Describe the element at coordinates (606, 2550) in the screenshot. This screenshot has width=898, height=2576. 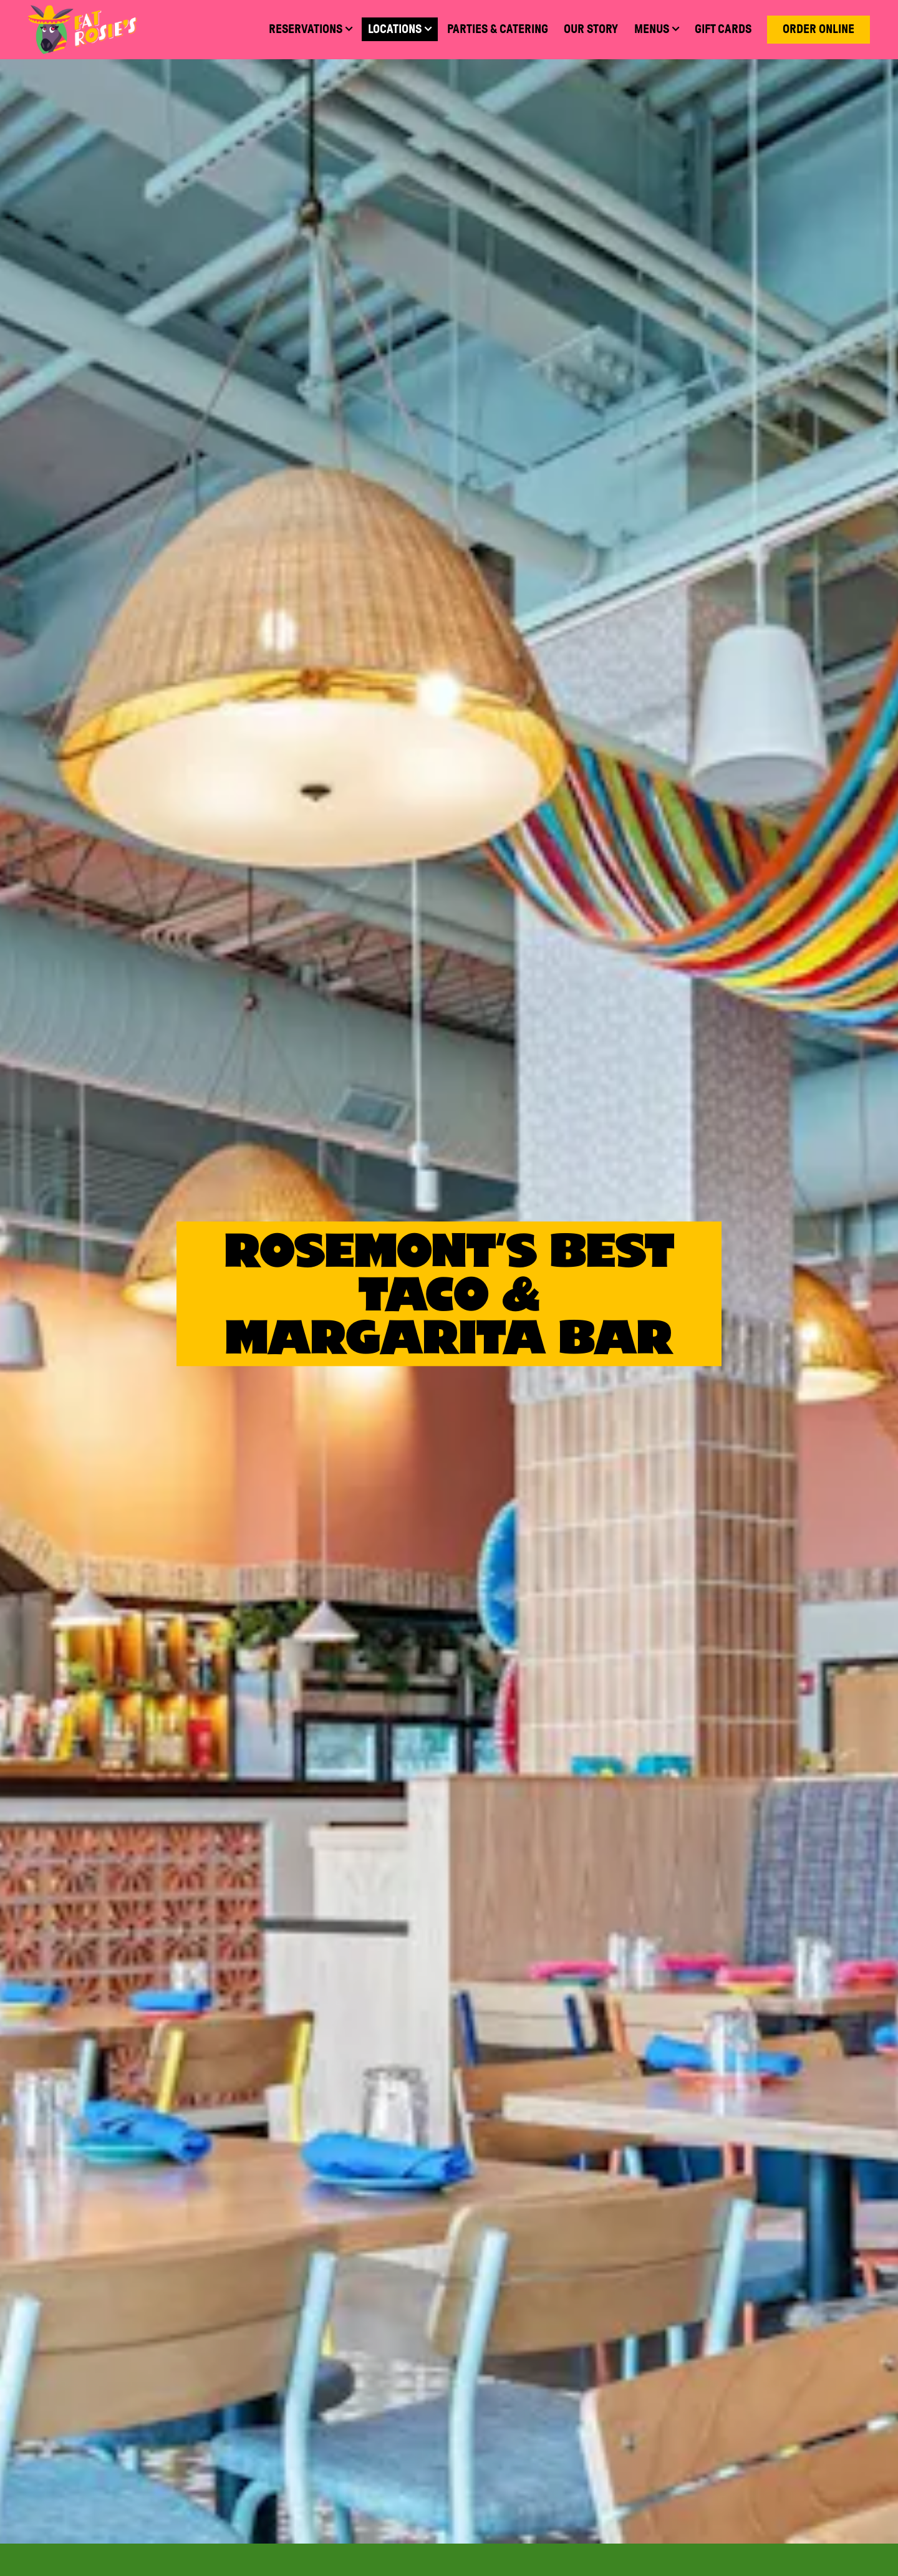
I see `Pickup & Delivery` at that location.